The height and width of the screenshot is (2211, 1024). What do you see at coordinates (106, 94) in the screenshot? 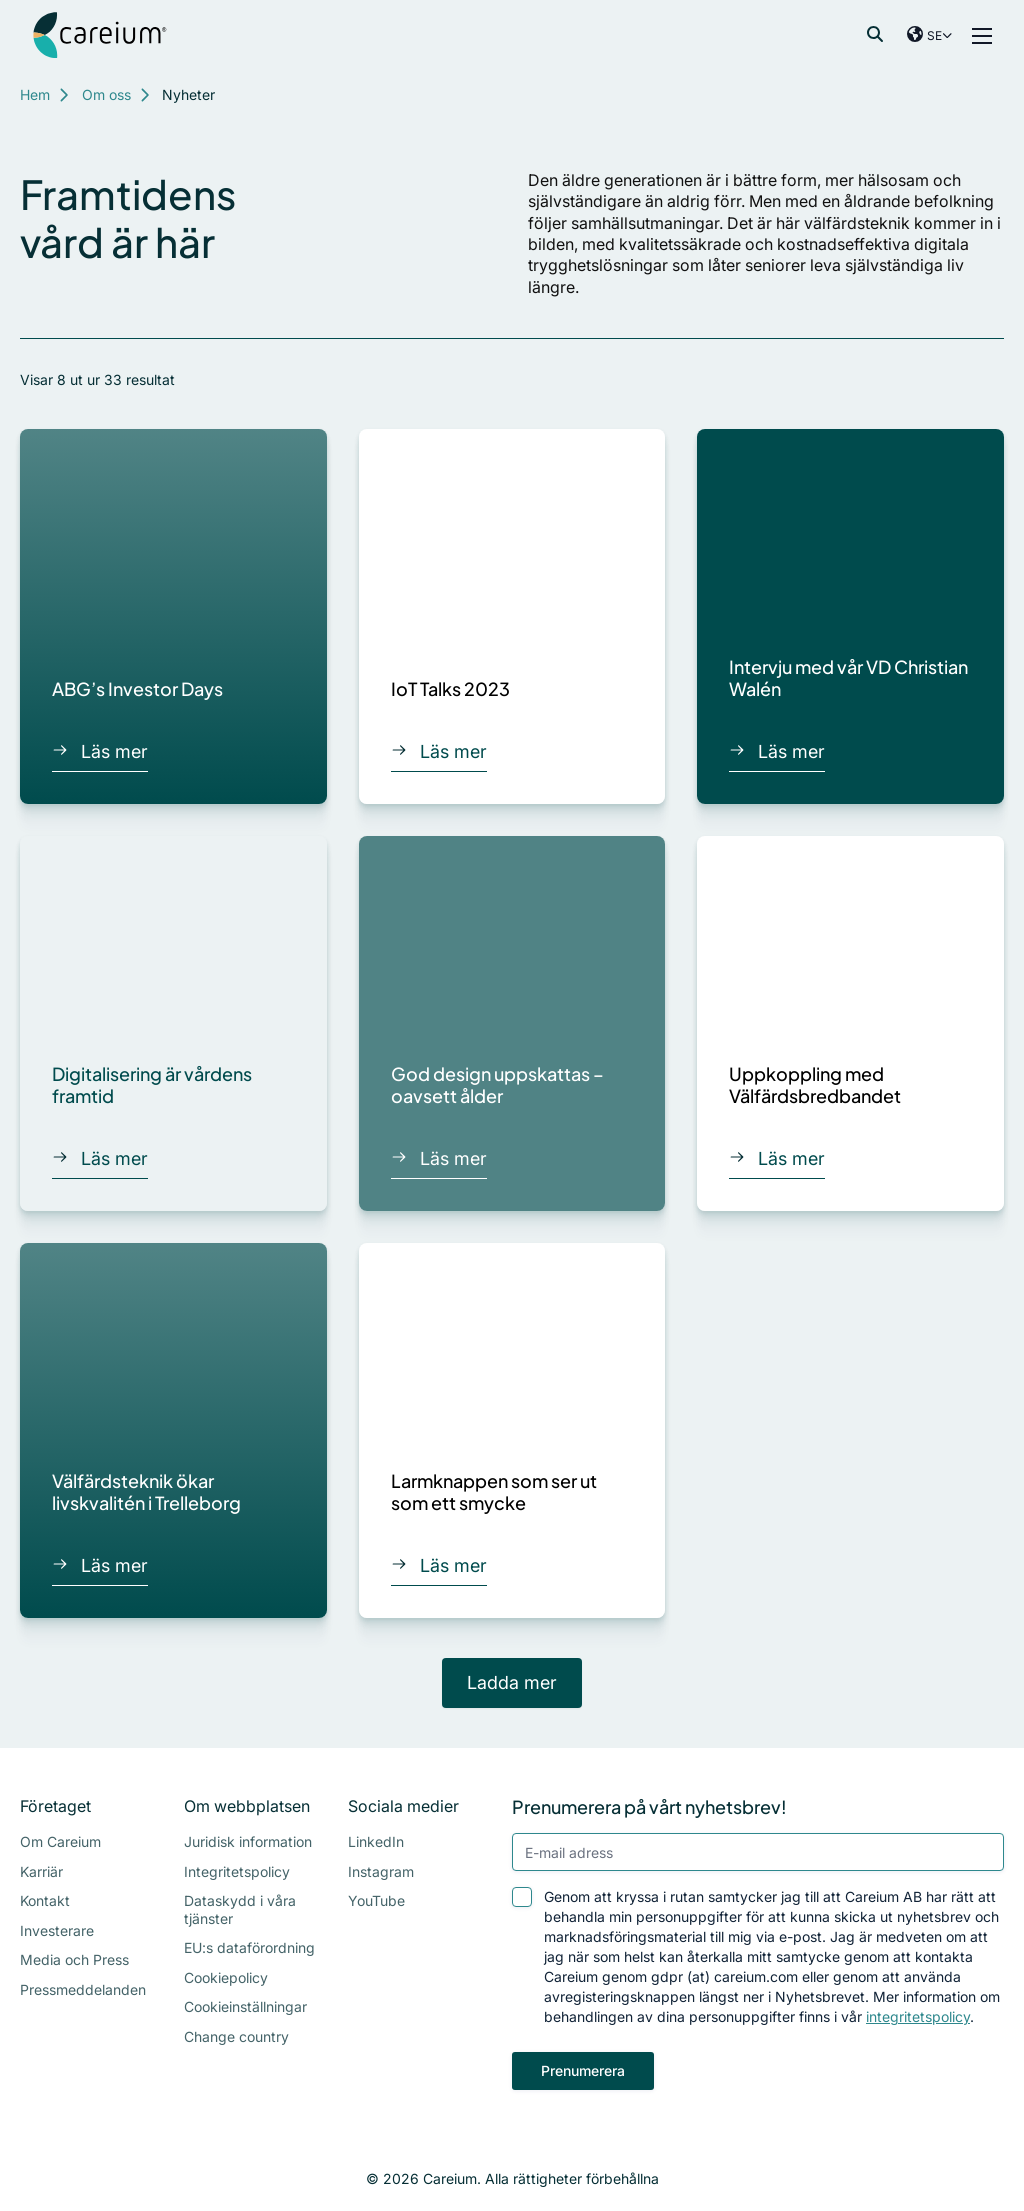
I see `Om oss` at bounding box center [106, 94].